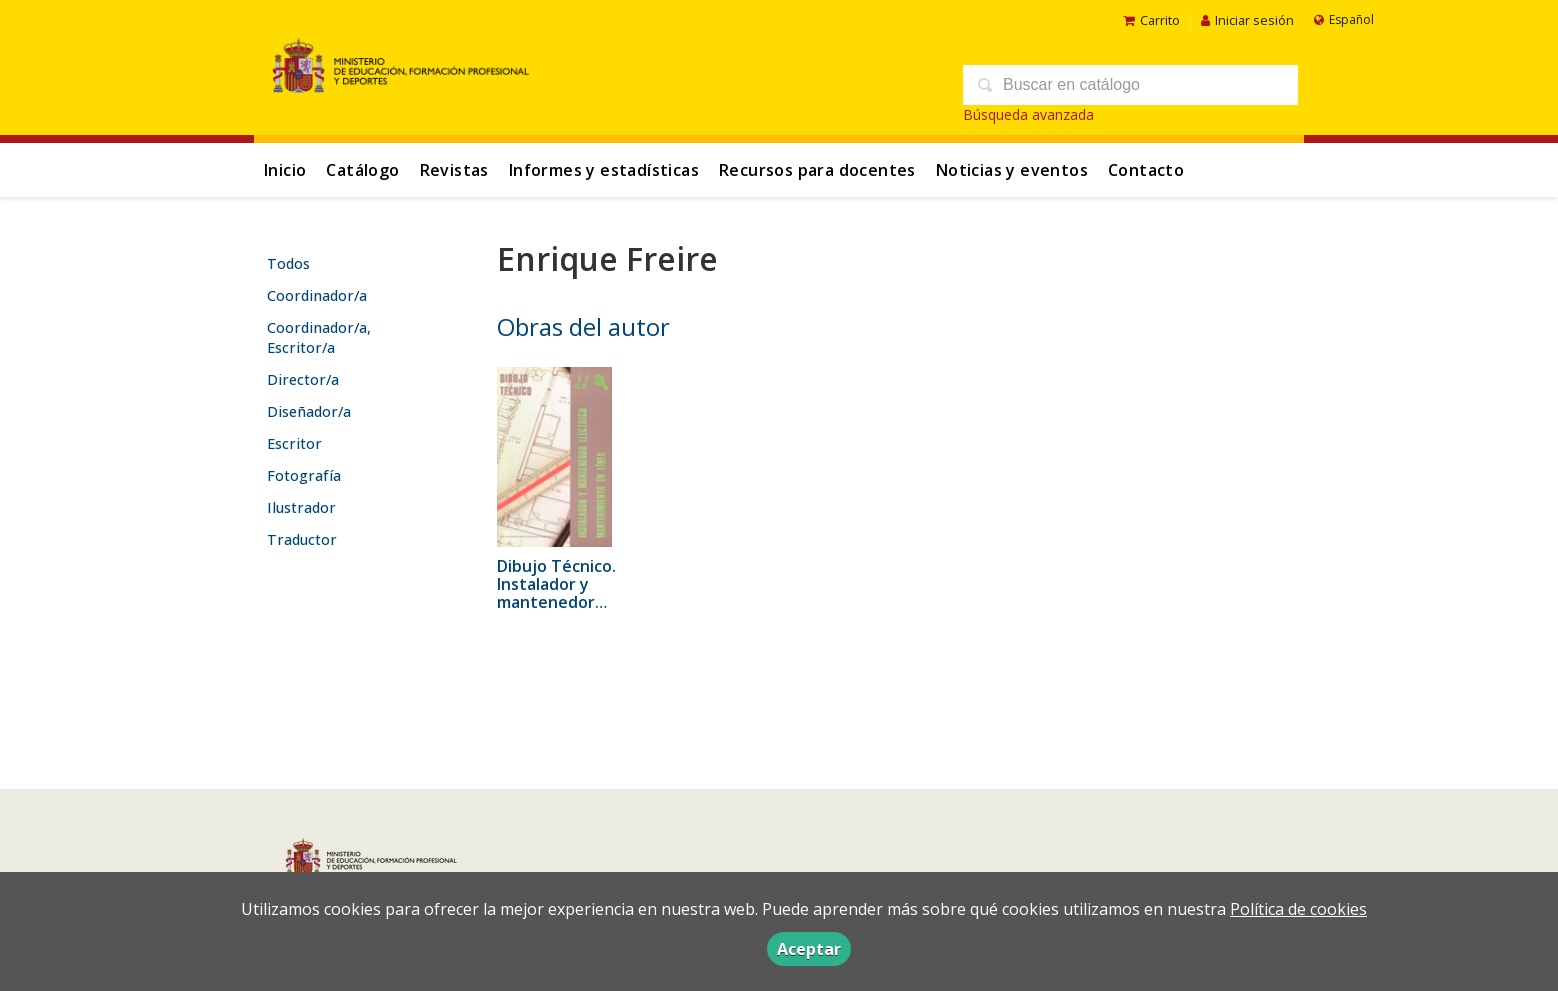 Image resolution: width=1558 pixels, height=991 pixels. Describe the element at coordinates (1151, 20) in the screenshot. I see `Carrito` at that location.